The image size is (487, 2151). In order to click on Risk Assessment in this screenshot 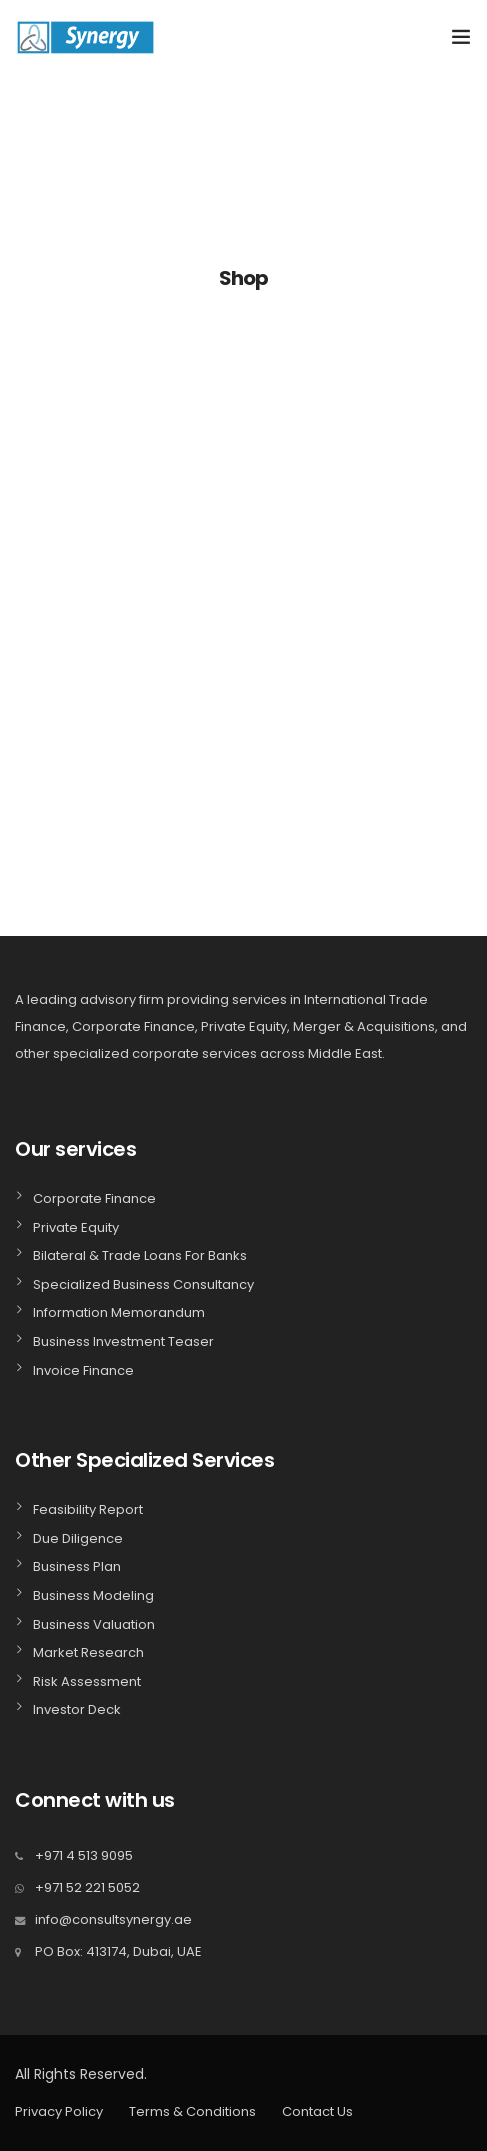, I will do `click(87, 1681)`.